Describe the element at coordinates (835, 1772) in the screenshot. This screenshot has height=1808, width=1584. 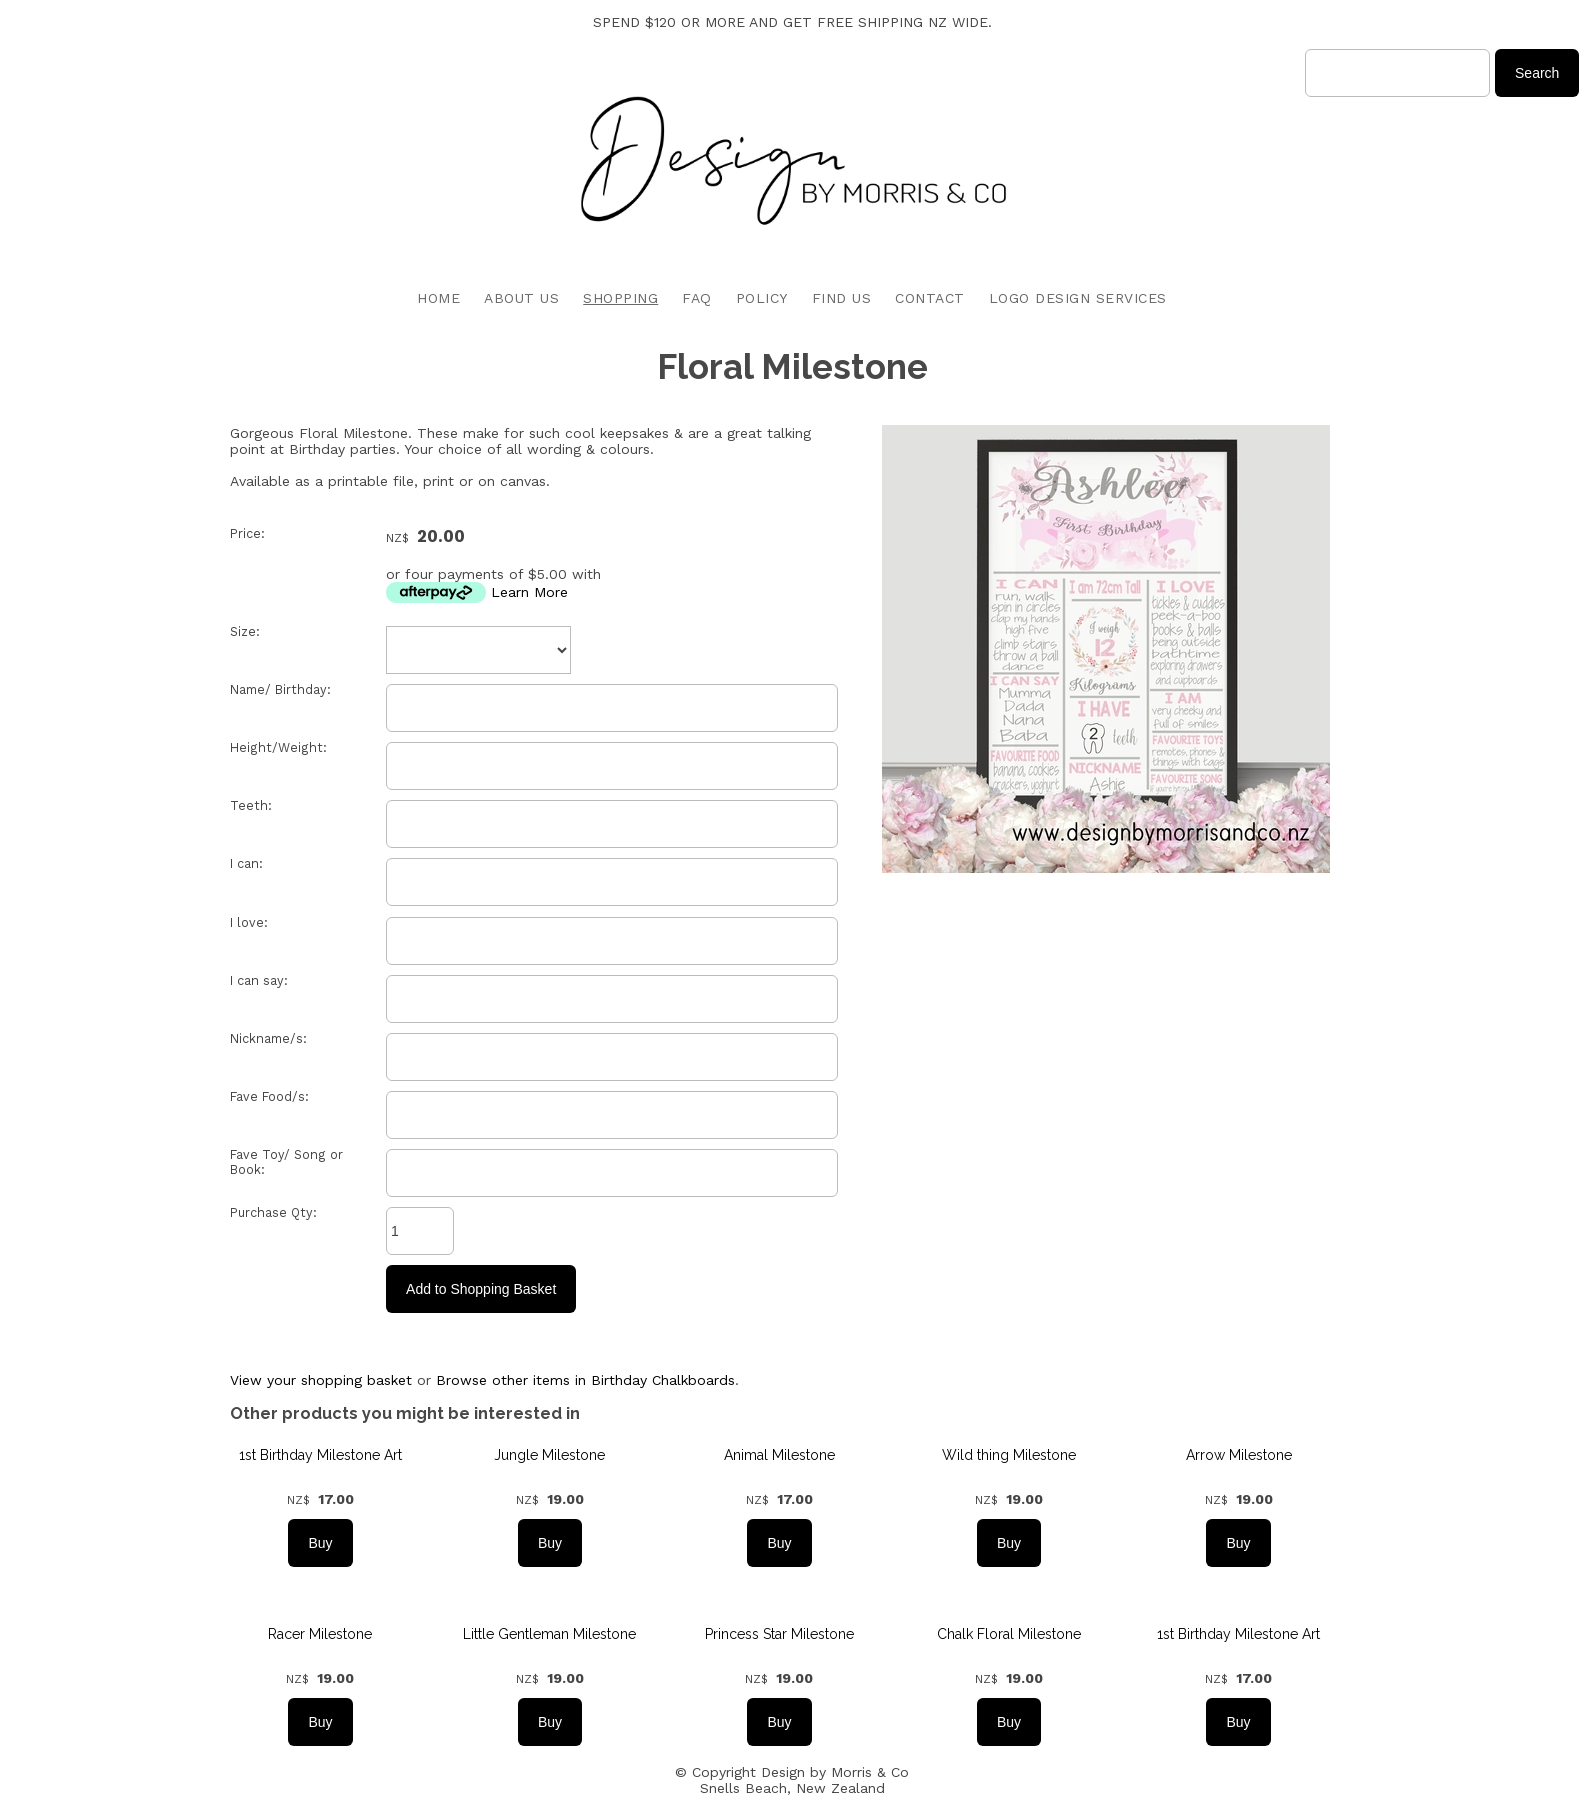
I see `Design by Morris & Co` at that location.